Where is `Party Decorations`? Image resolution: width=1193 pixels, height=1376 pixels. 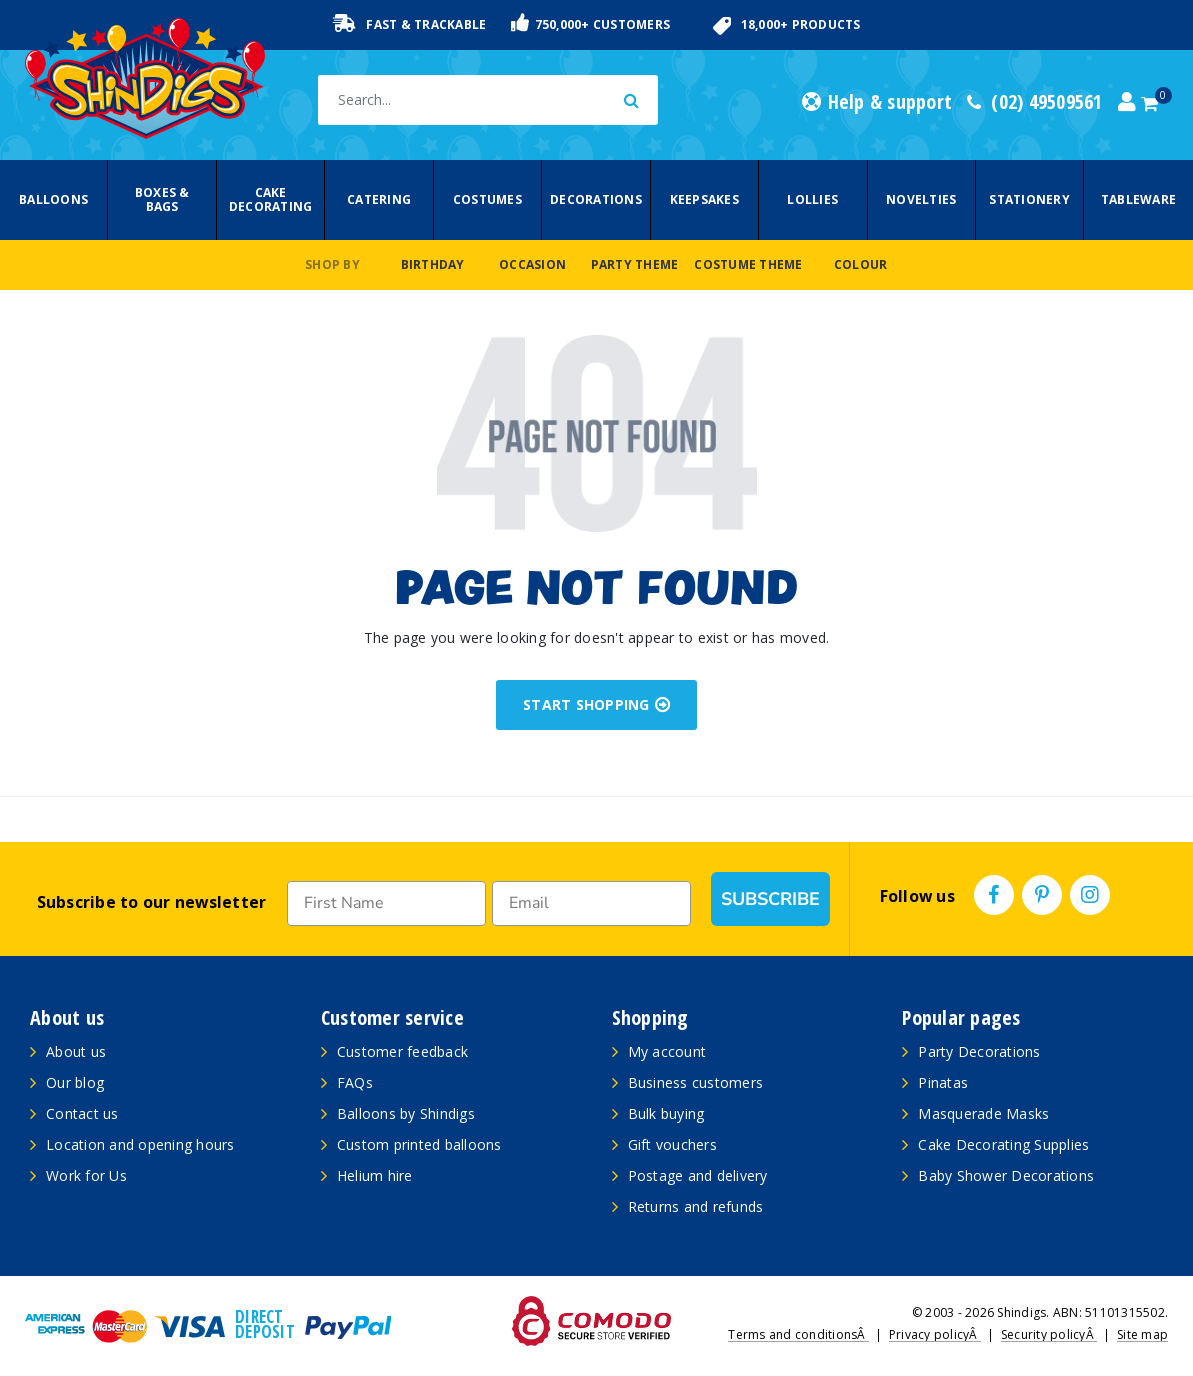 Party Decorations is located at coordinates (979, 1051).